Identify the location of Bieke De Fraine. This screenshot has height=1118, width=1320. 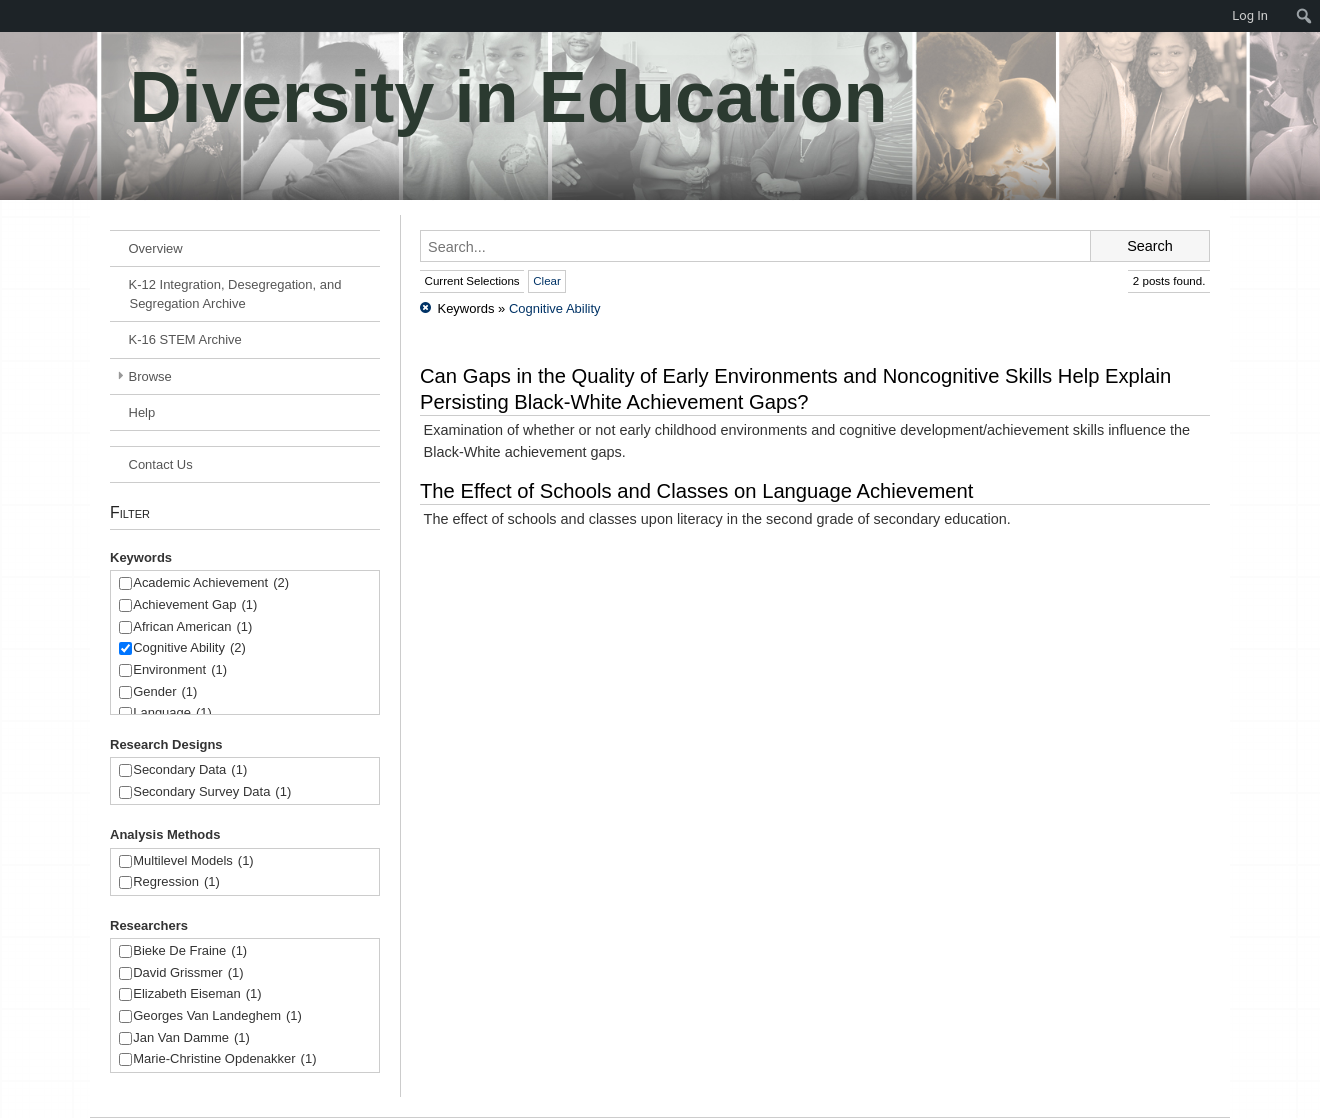
(190, 951).